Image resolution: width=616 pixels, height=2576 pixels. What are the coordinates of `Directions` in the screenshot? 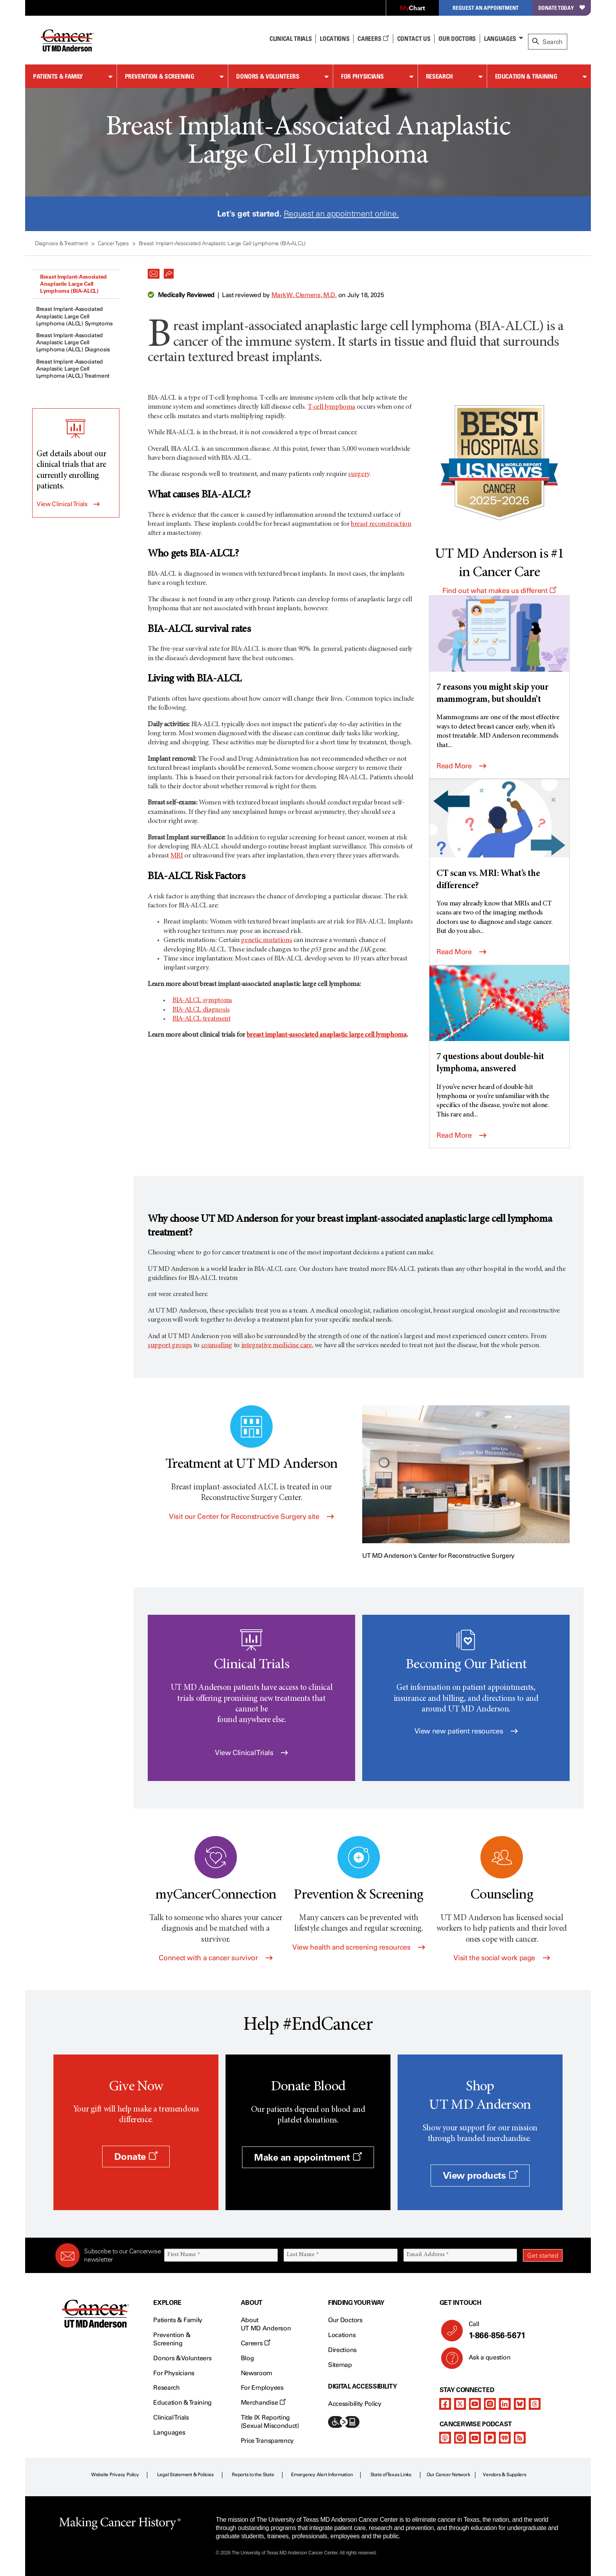 It's located at (342, 2350).